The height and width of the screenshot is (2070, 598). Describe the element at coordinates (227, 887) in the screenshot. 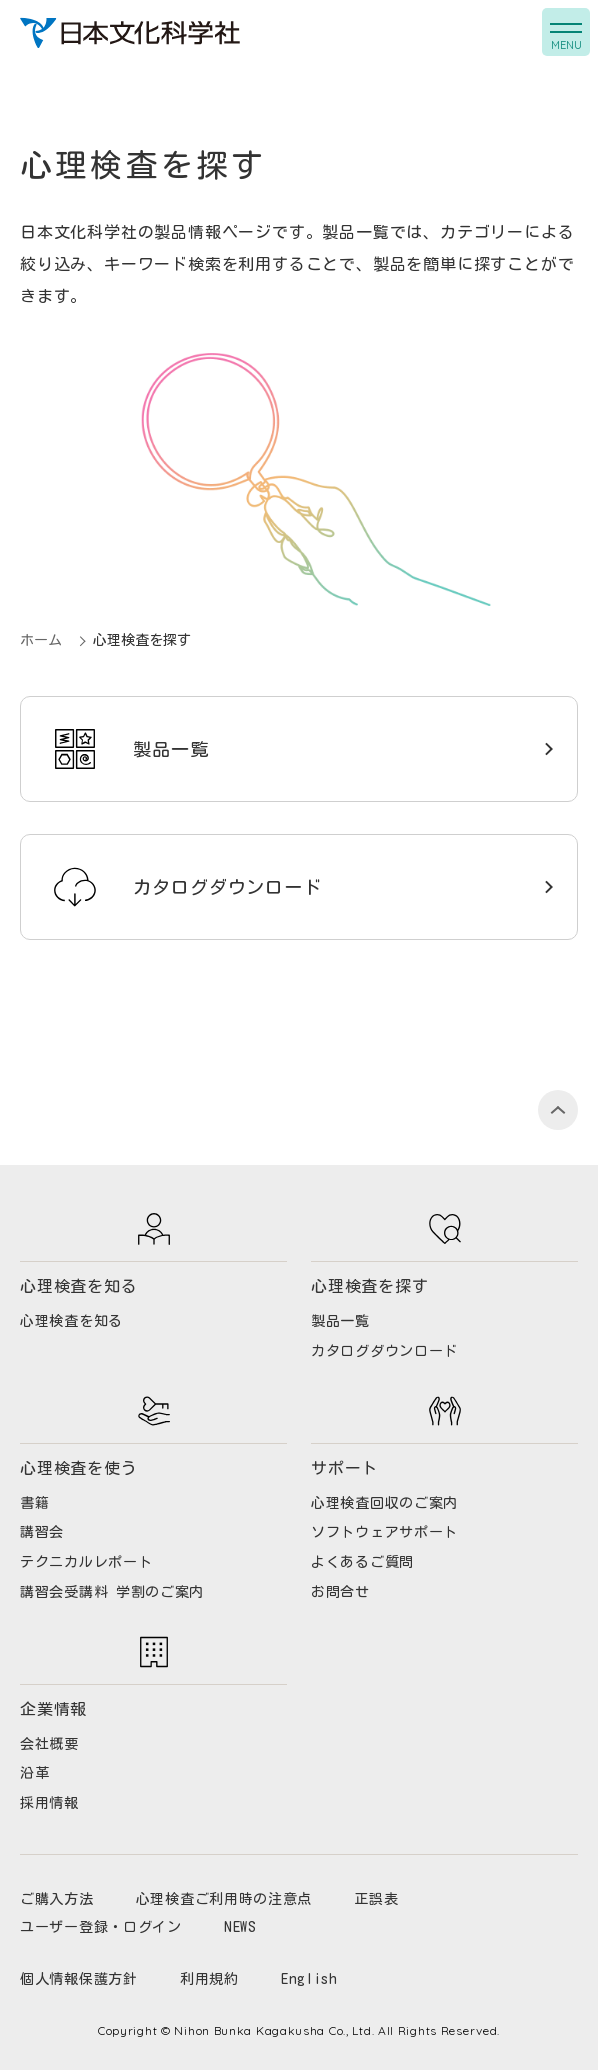

I see `カタログダウンロード` at that location.